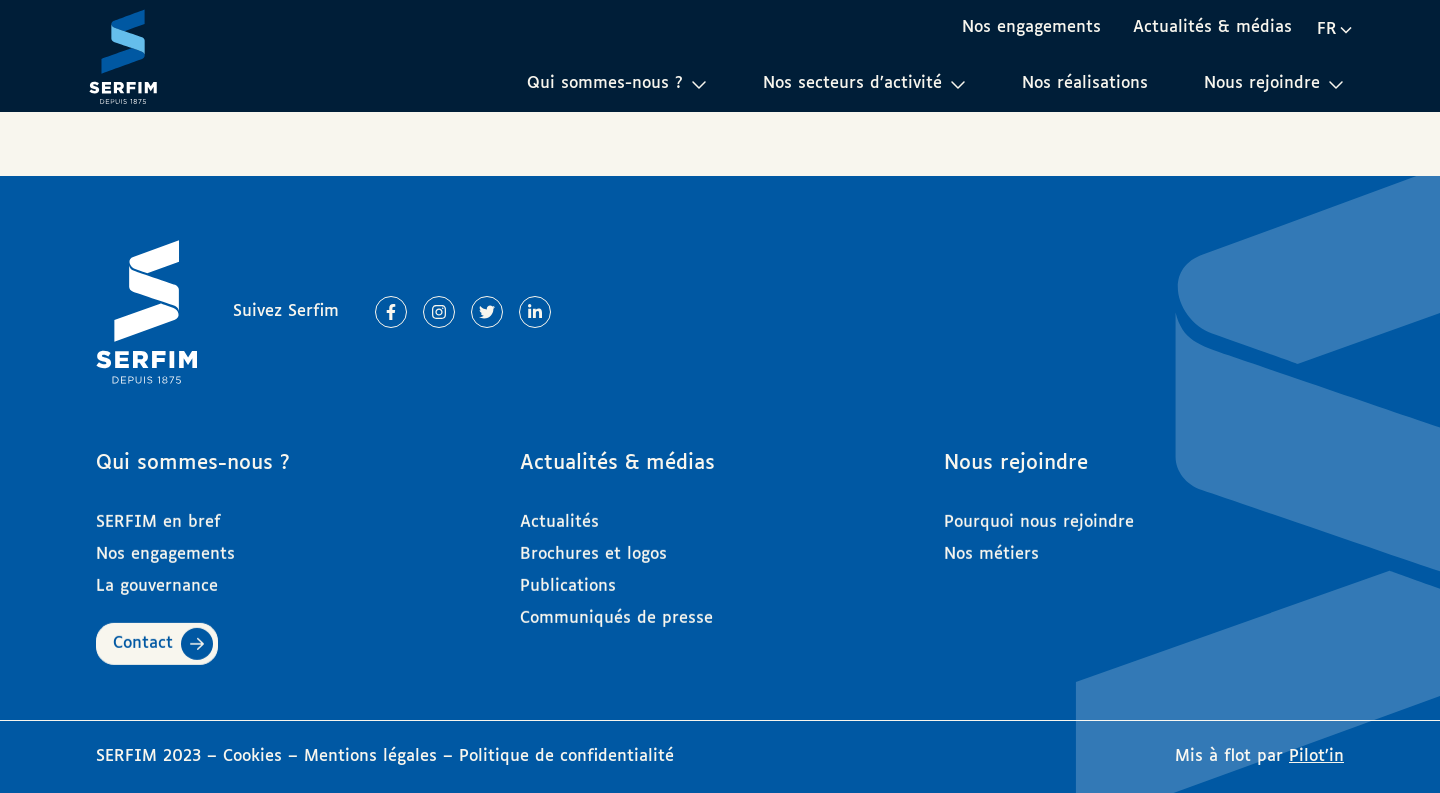 The height and width of the screenshot is (793, 1440). I want to click on [Lien vers Instagram], so click(439, 312).